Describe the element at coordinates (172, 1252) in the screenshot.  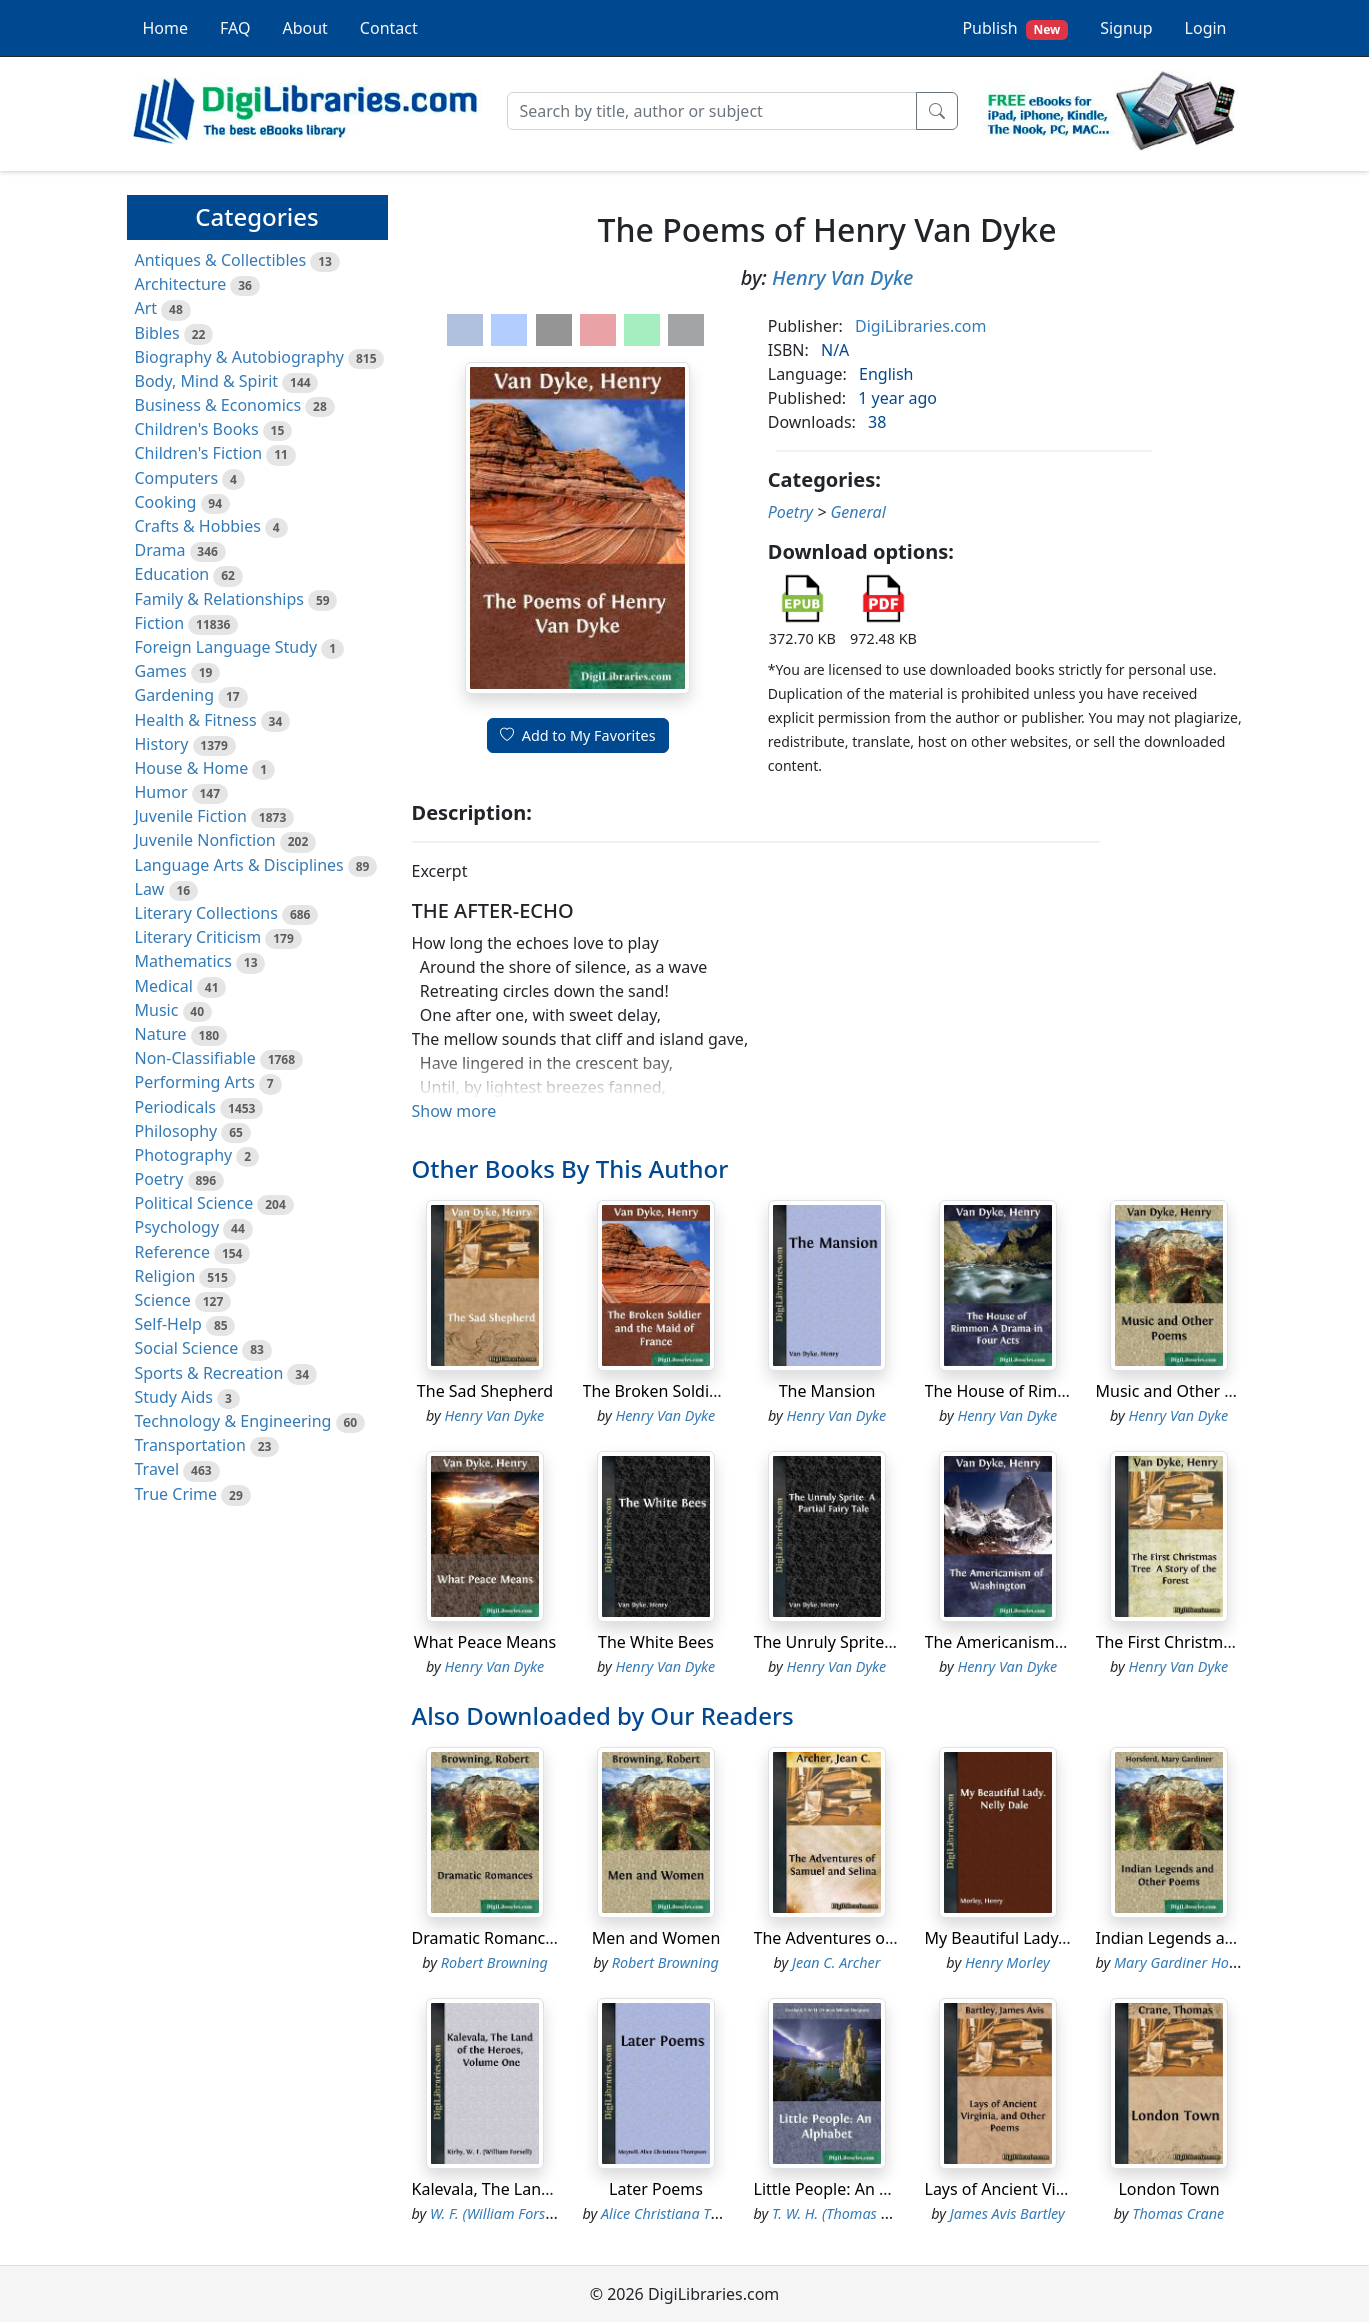
I see `Reference` at that location.